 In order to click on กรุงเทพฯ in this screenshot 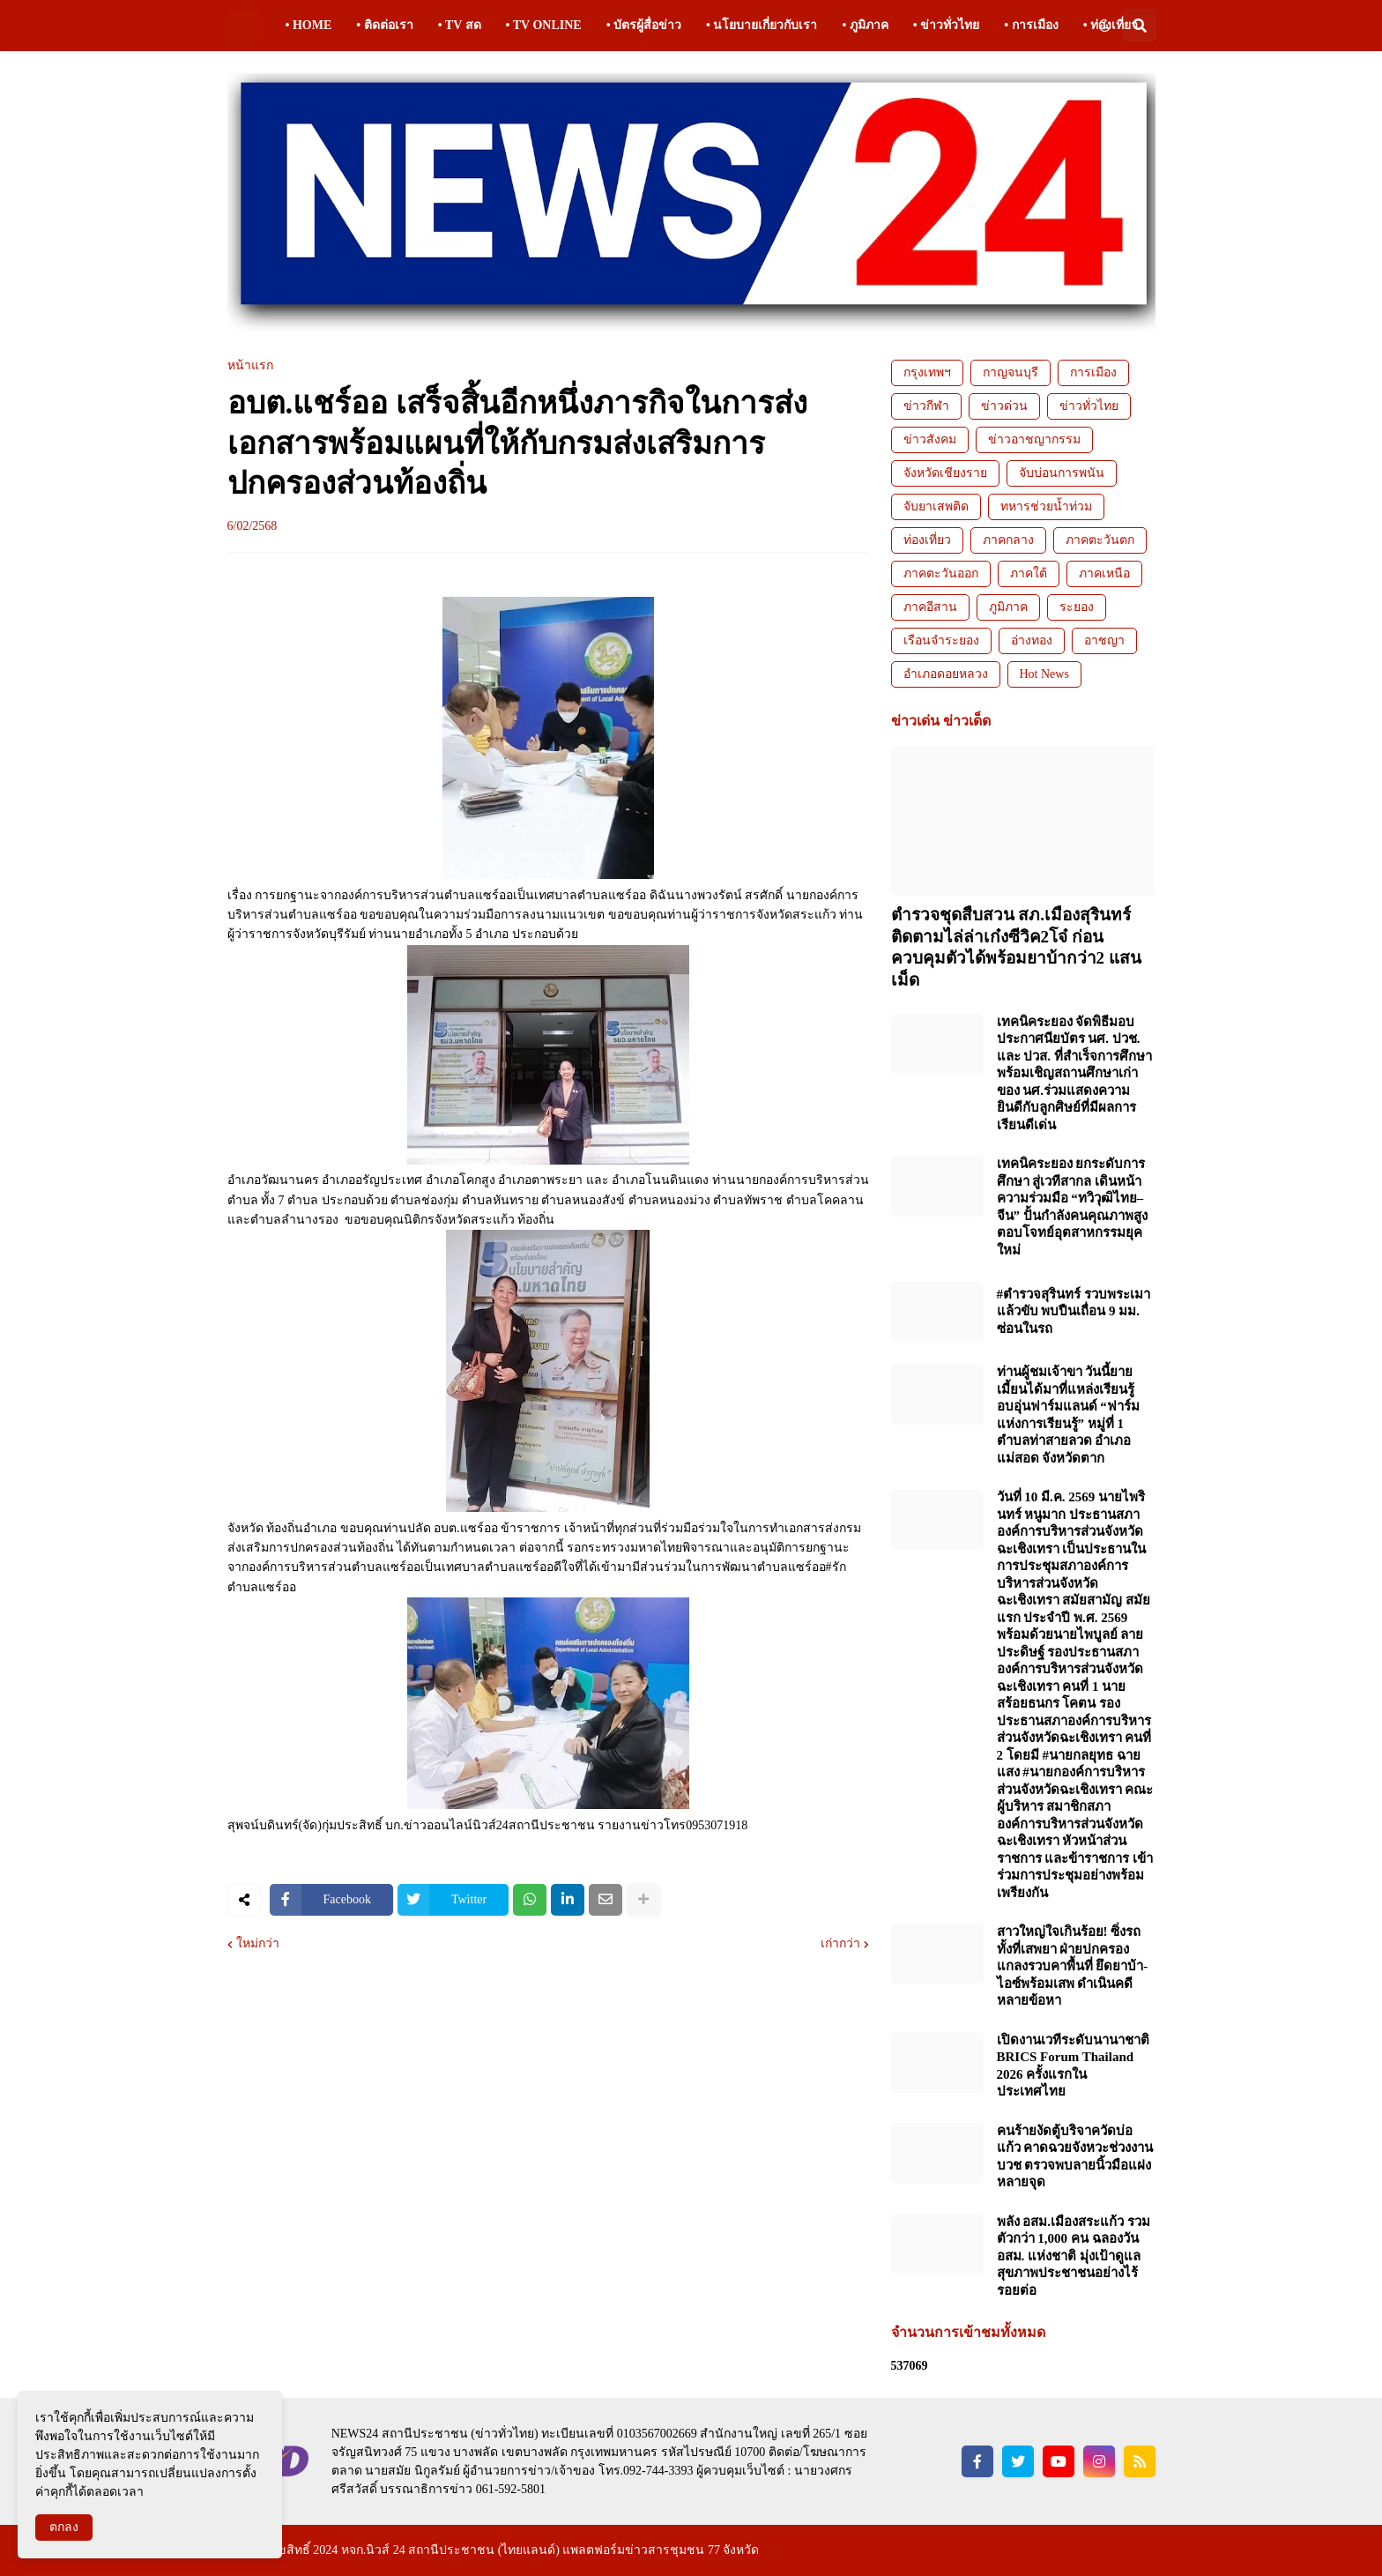, I will do `click(927, 372)`.